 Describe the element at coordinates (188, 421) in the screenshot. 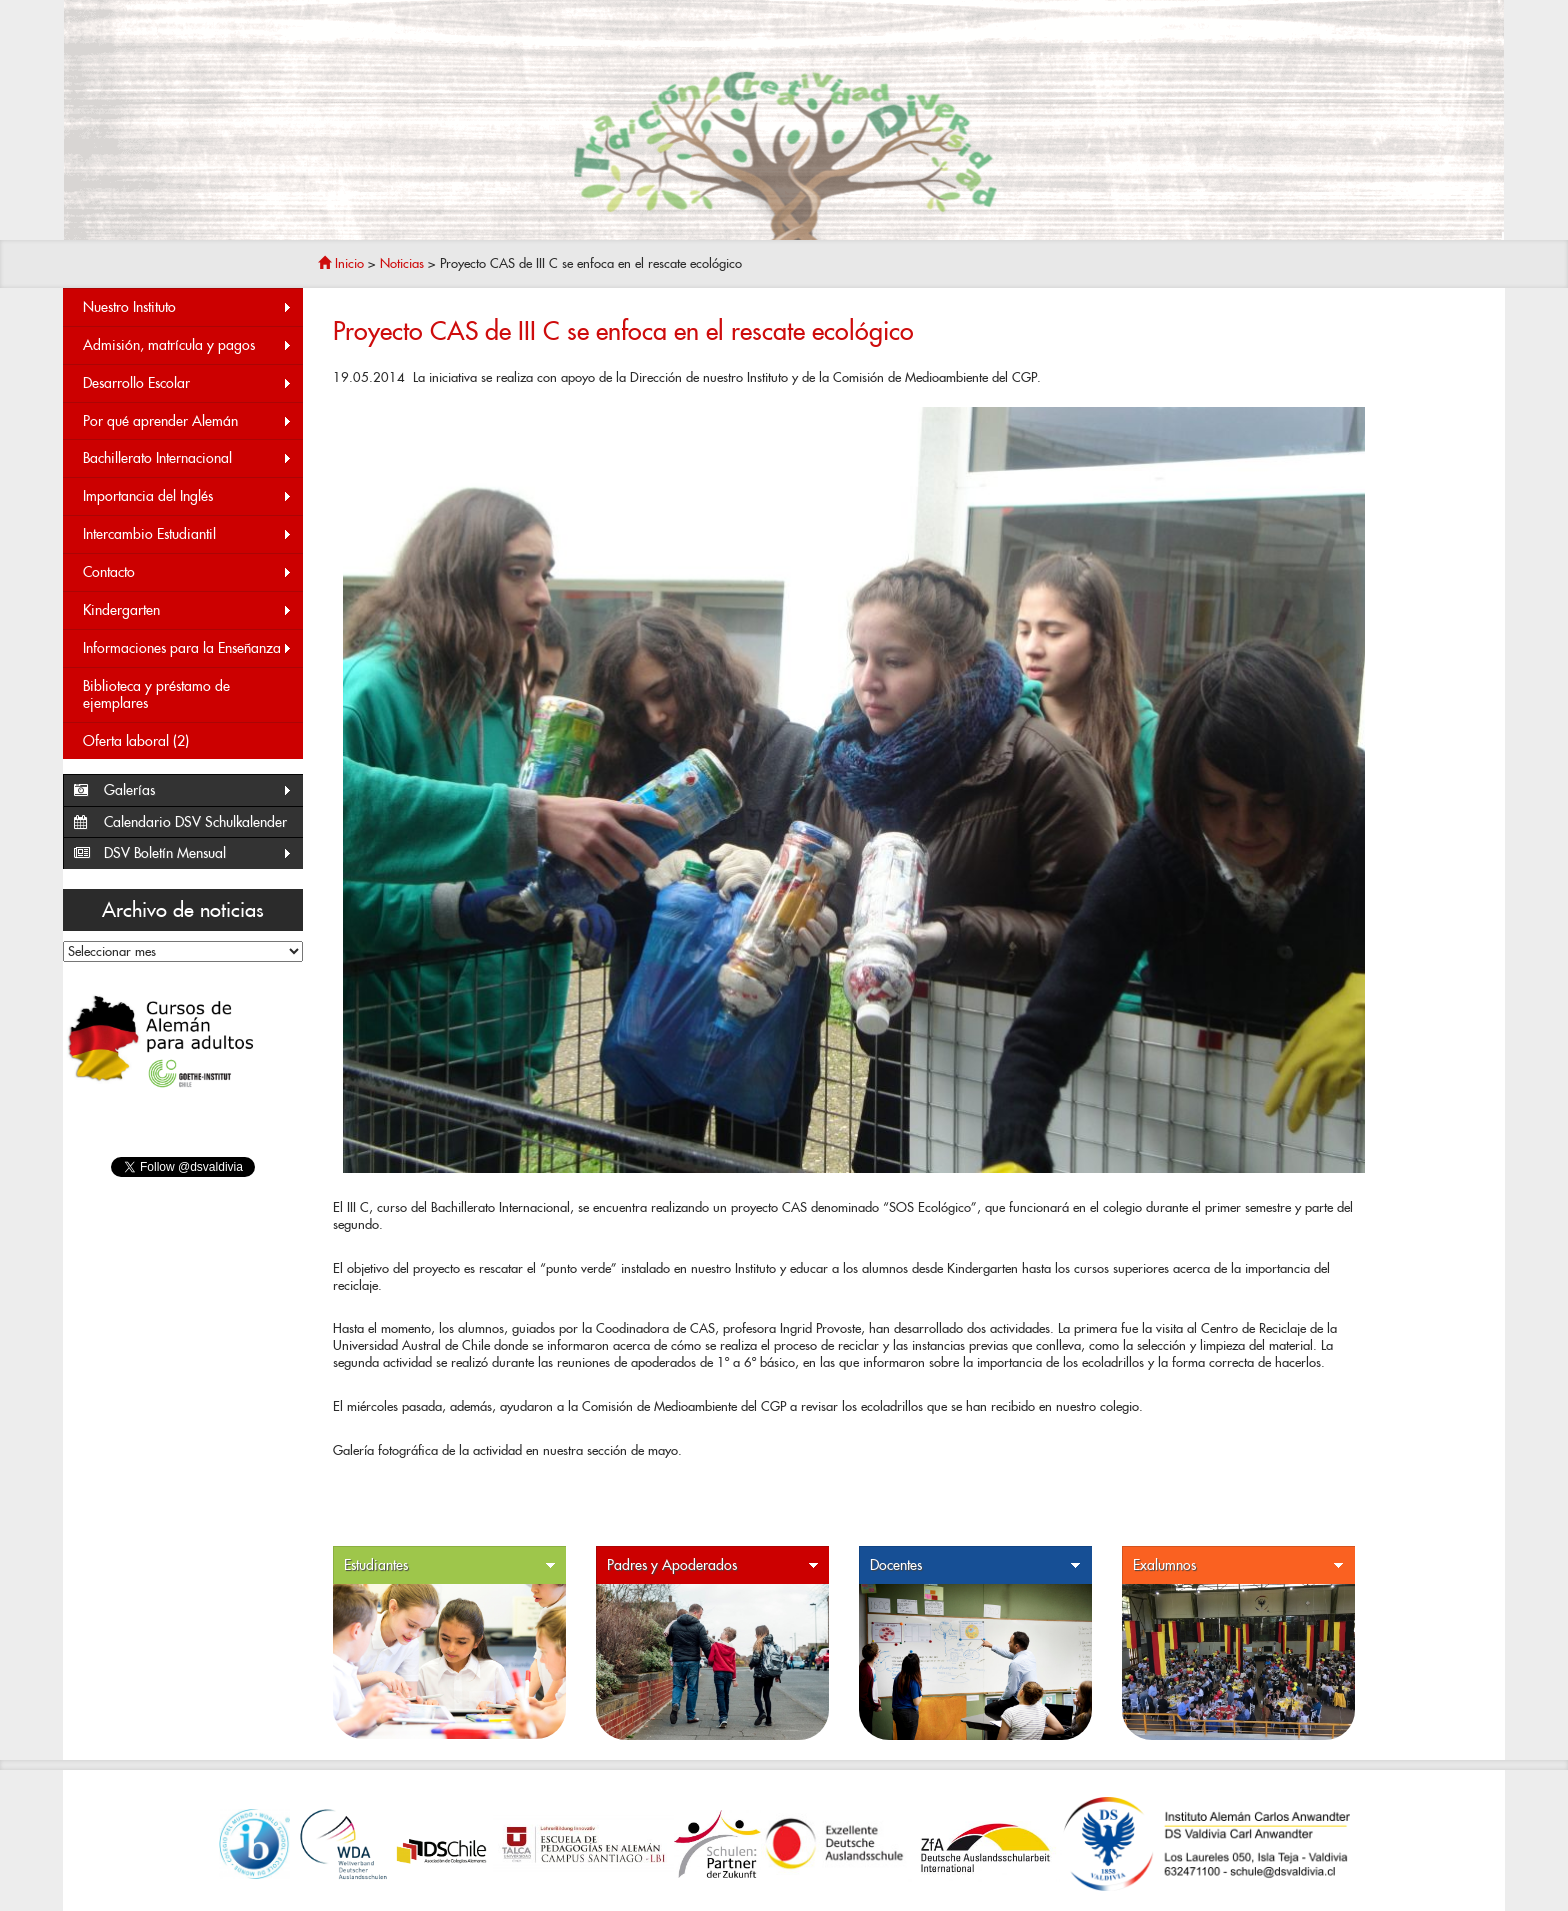

I see `Por qué aprender Alemán` at that location.